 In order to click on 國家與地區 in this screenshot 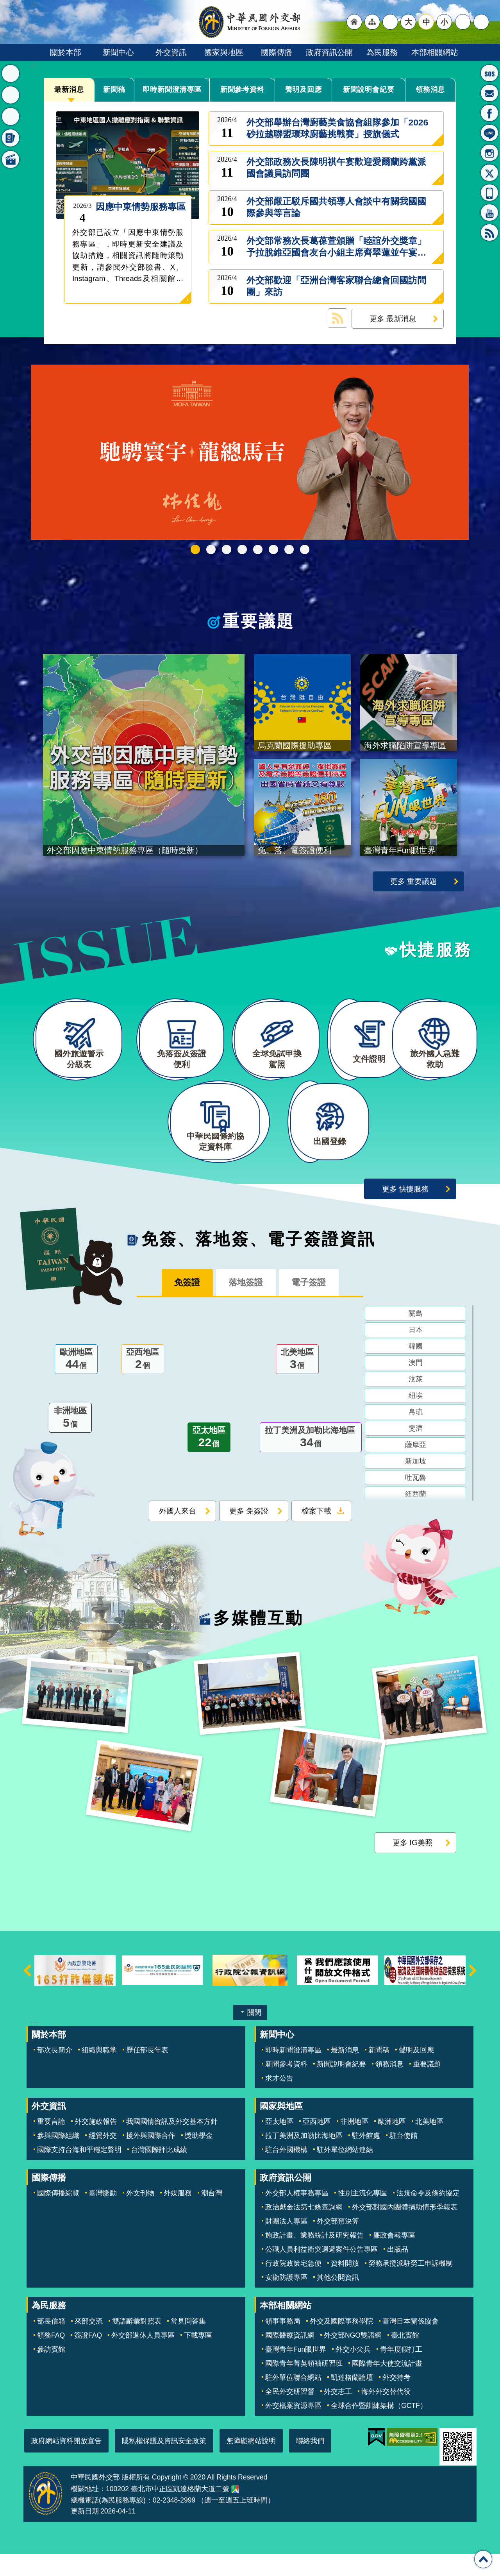, I will do `click(223, 52)`.